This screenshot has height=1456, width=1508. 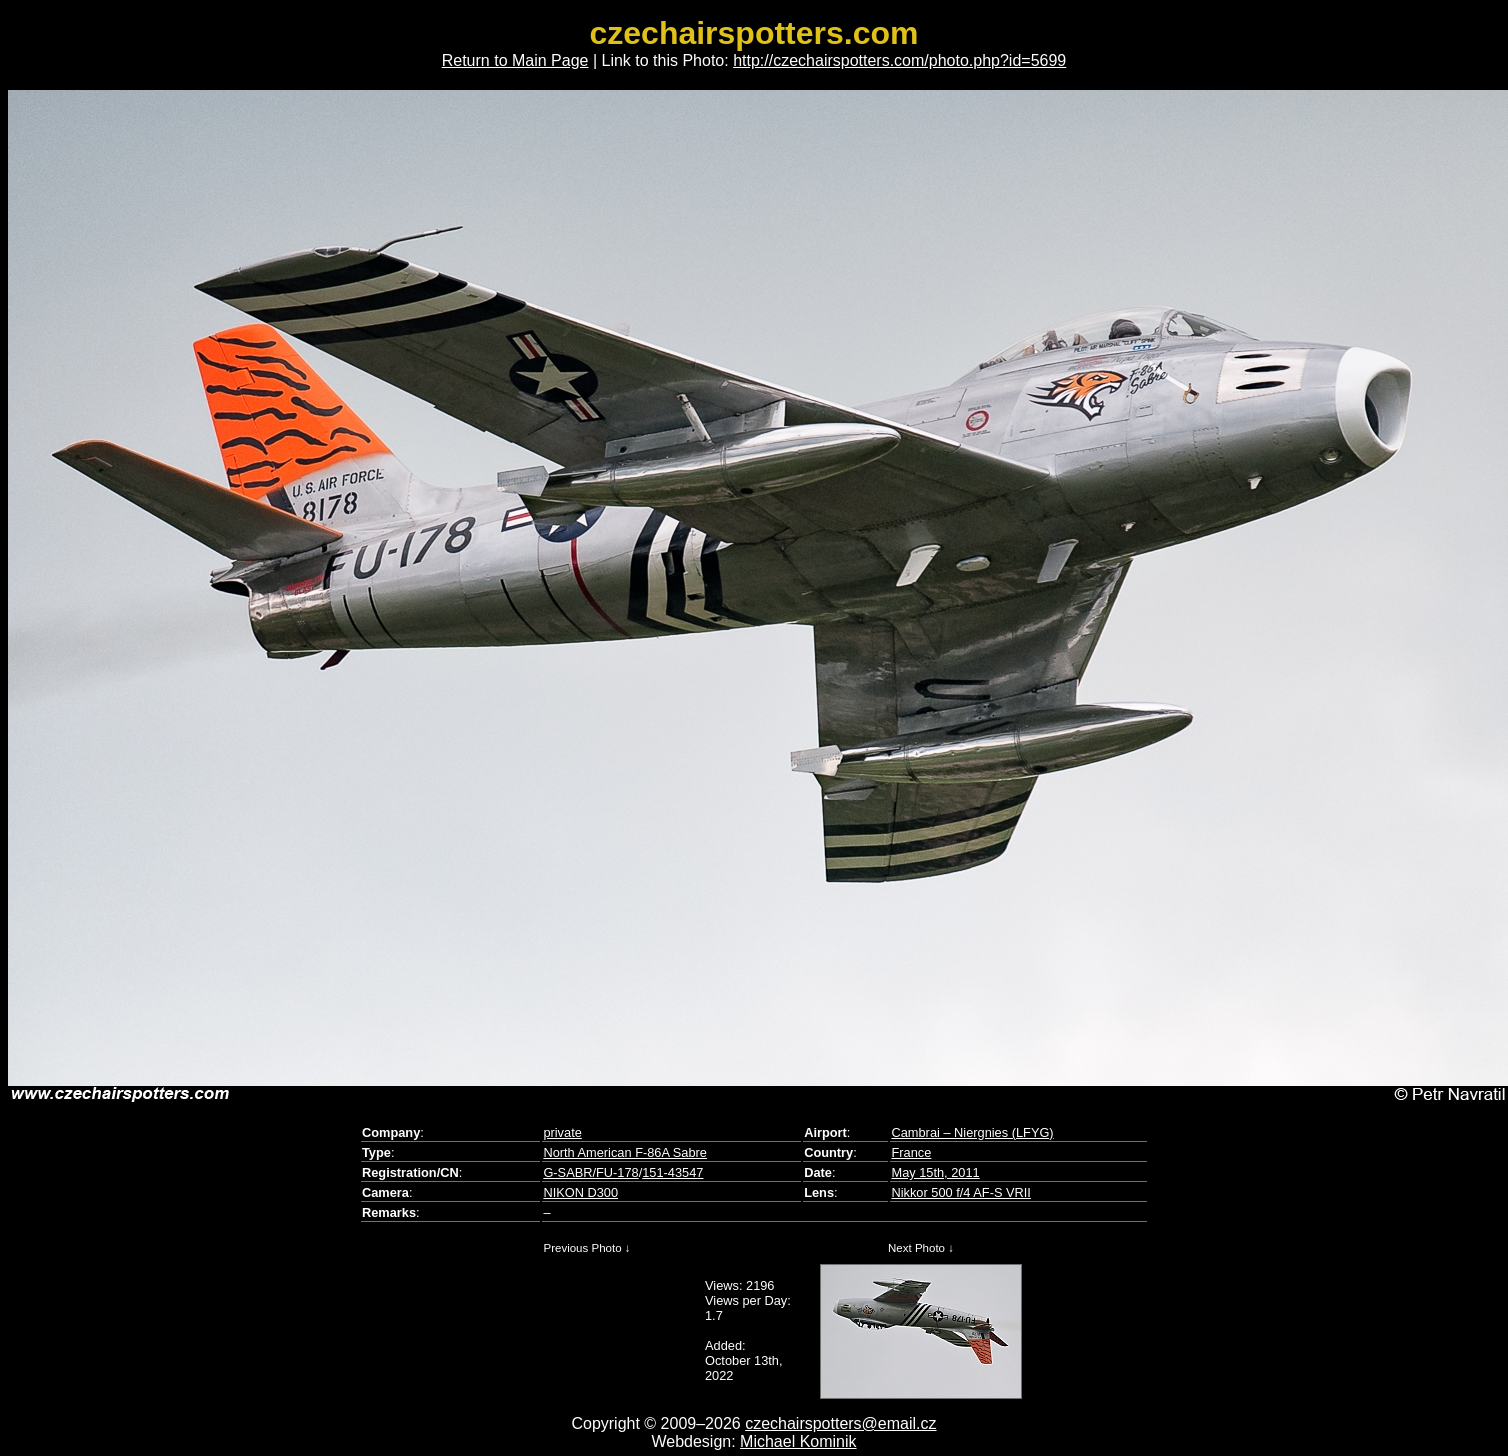 What do you see at coordinates (672, 1172) in the screenshot?
I see `151-43547` at bounding box center [672, 1172].